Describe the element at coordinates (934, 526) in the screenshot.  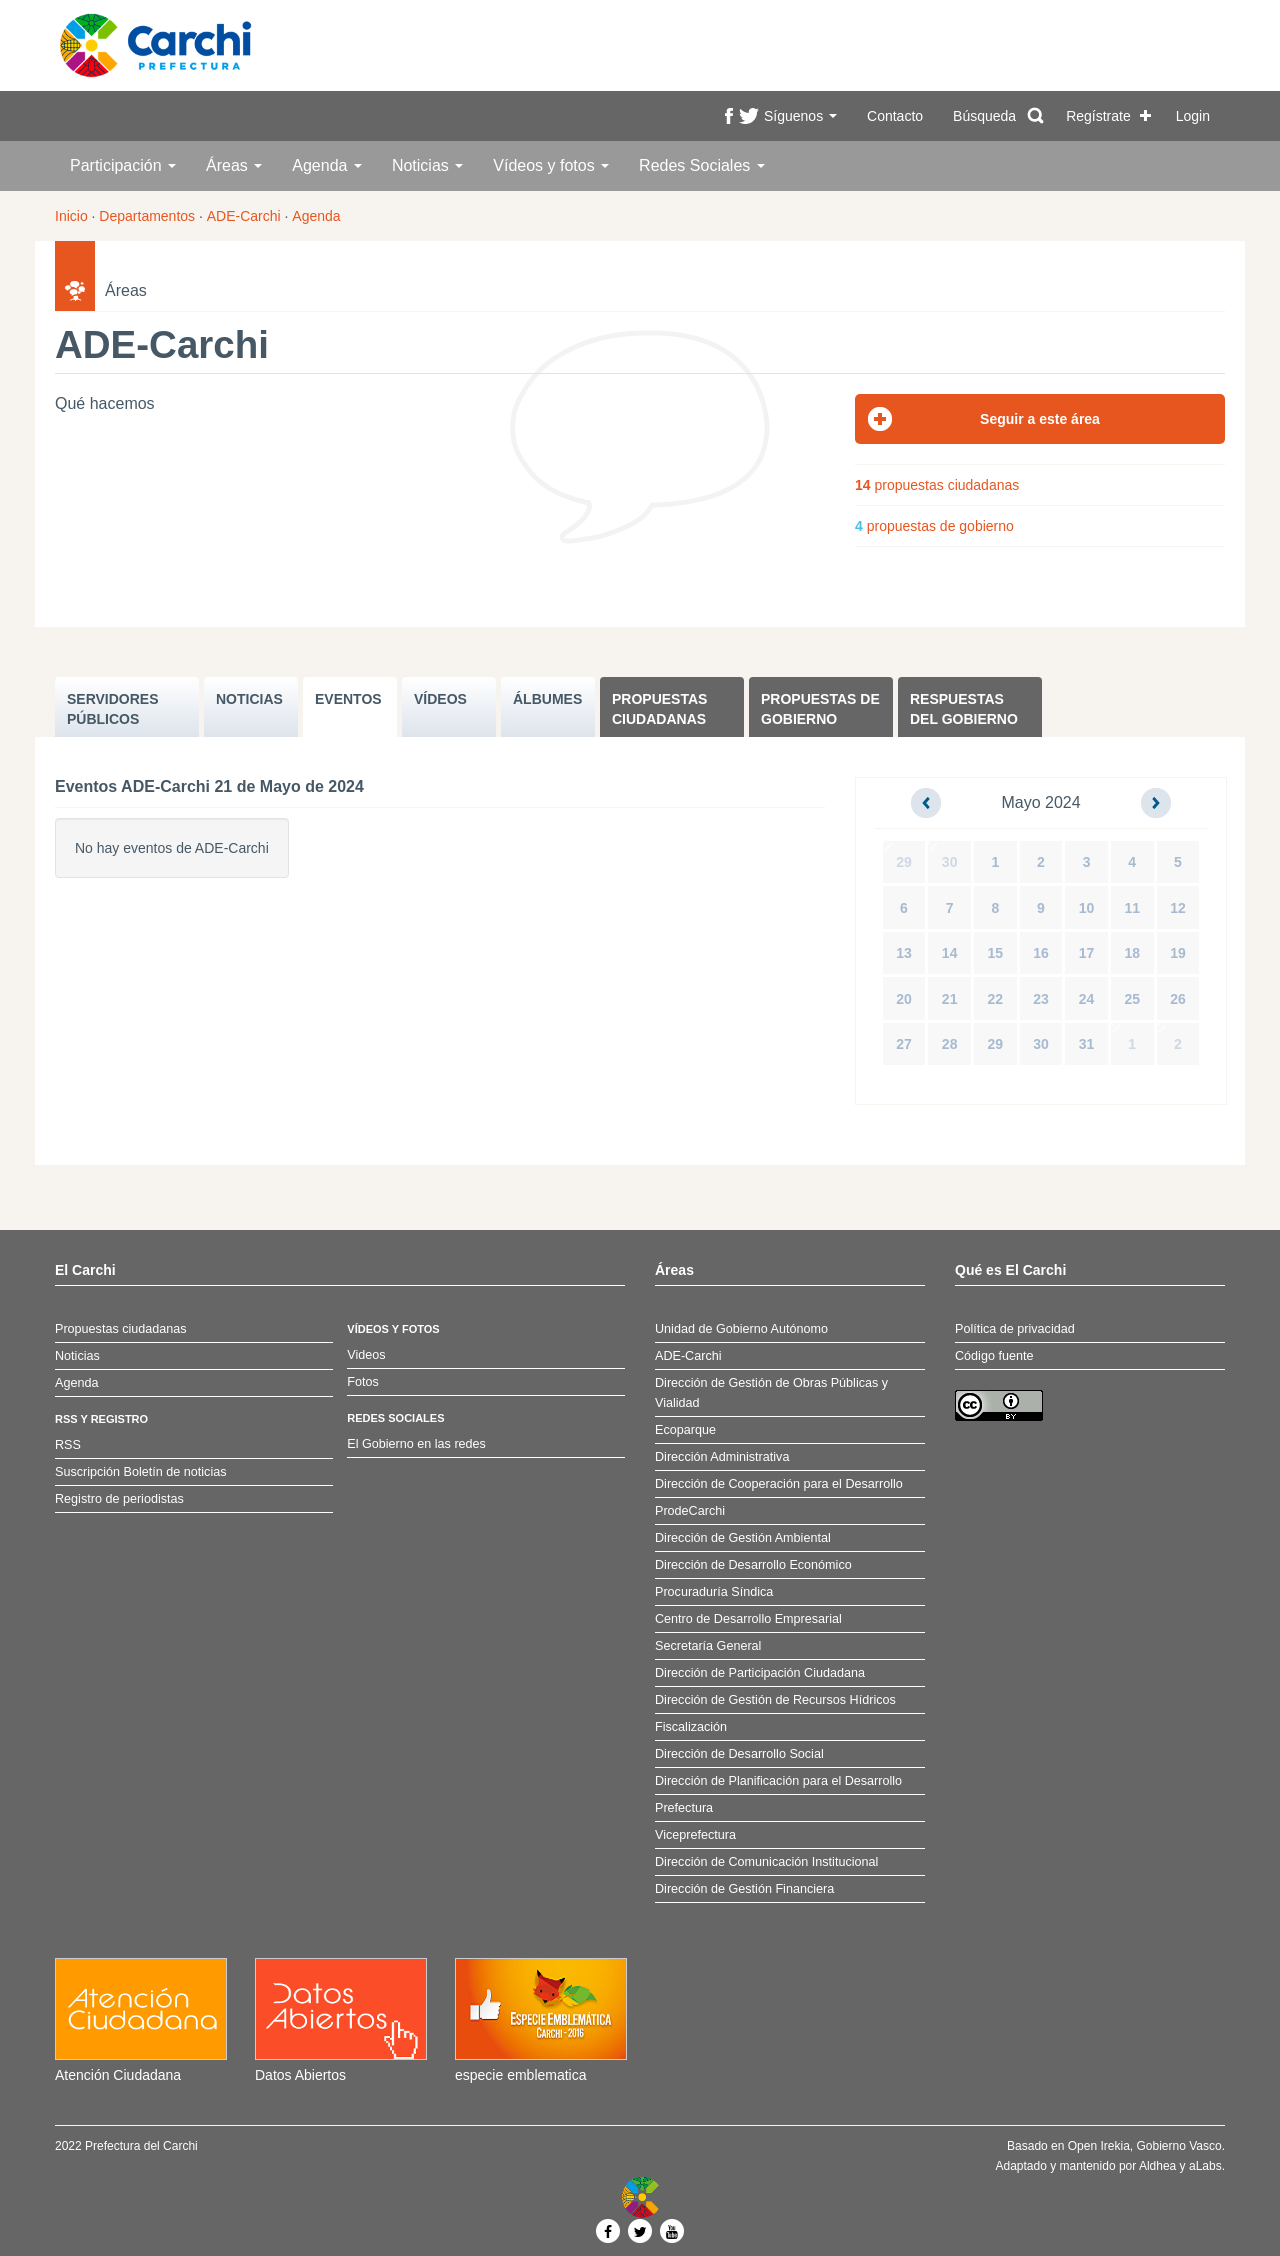
I see `propuestas de gobierno` at that location.